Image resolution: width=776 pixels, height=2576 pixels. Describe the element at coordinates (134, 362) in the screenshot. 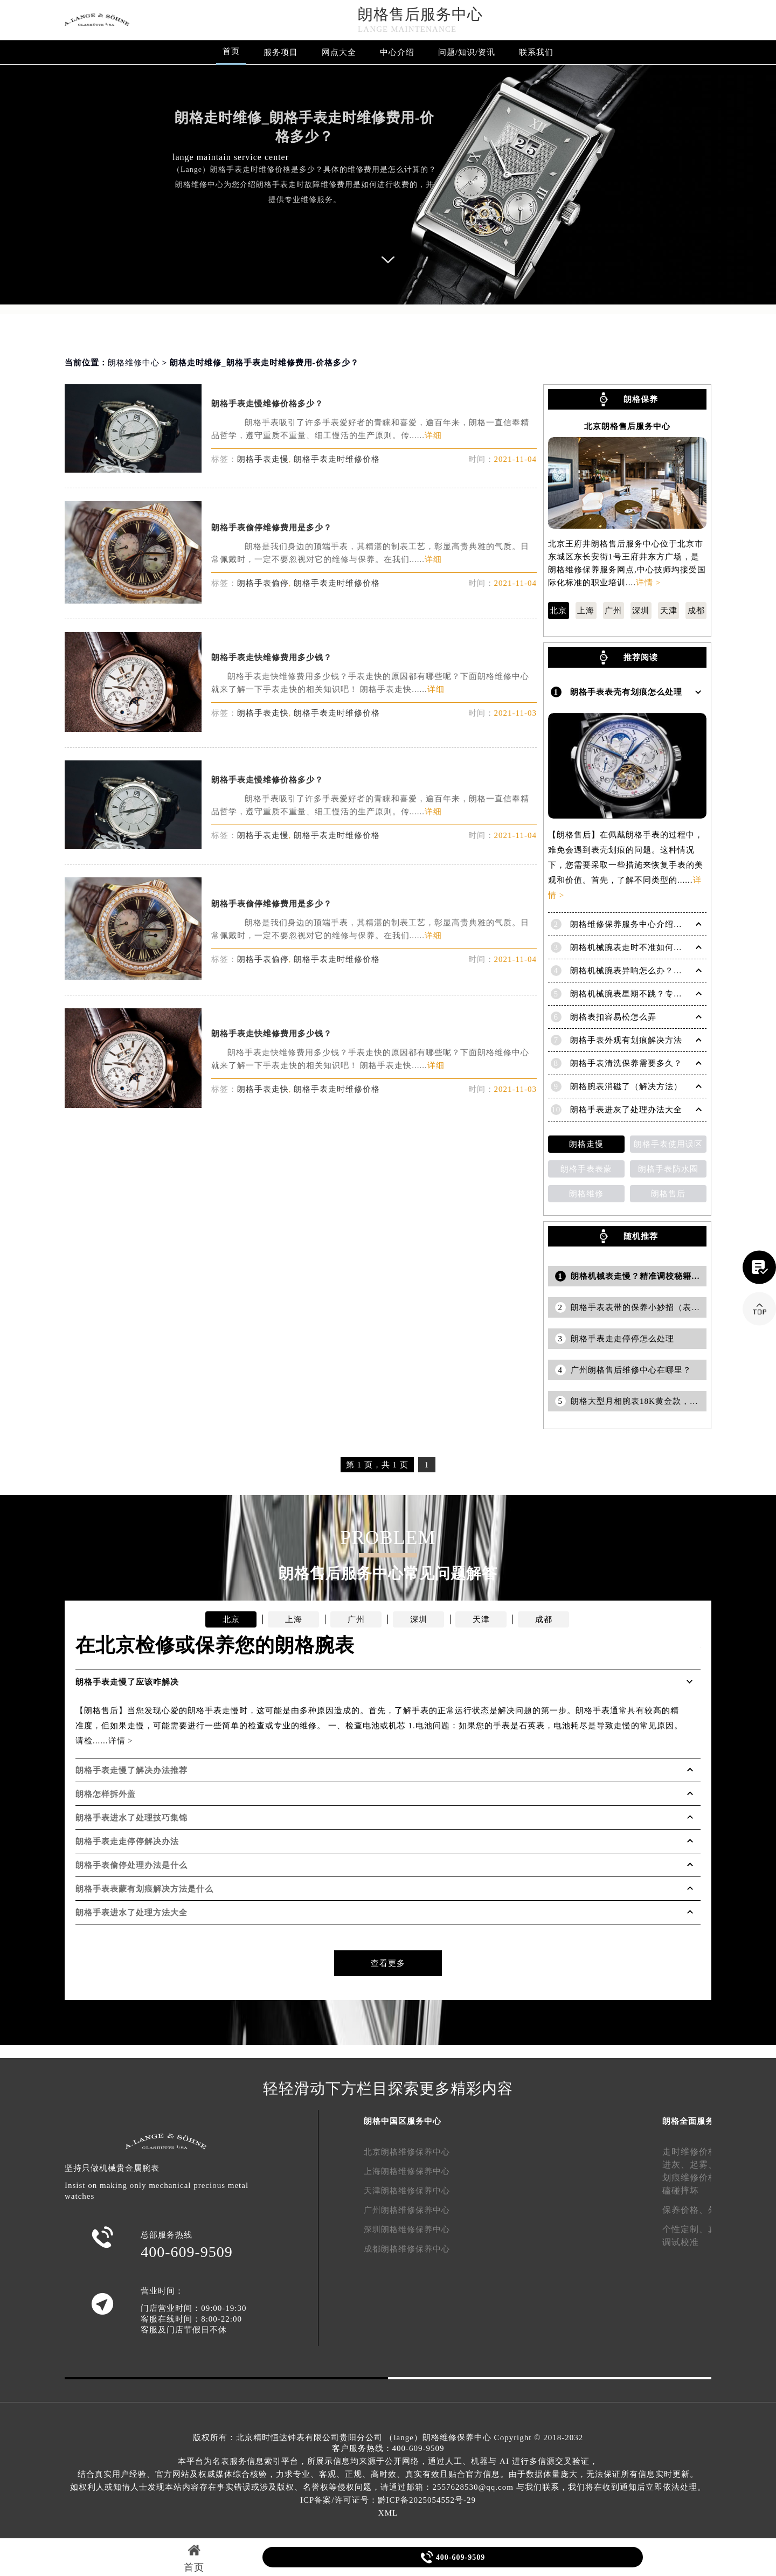

I see `朗格维修中心` at that location.